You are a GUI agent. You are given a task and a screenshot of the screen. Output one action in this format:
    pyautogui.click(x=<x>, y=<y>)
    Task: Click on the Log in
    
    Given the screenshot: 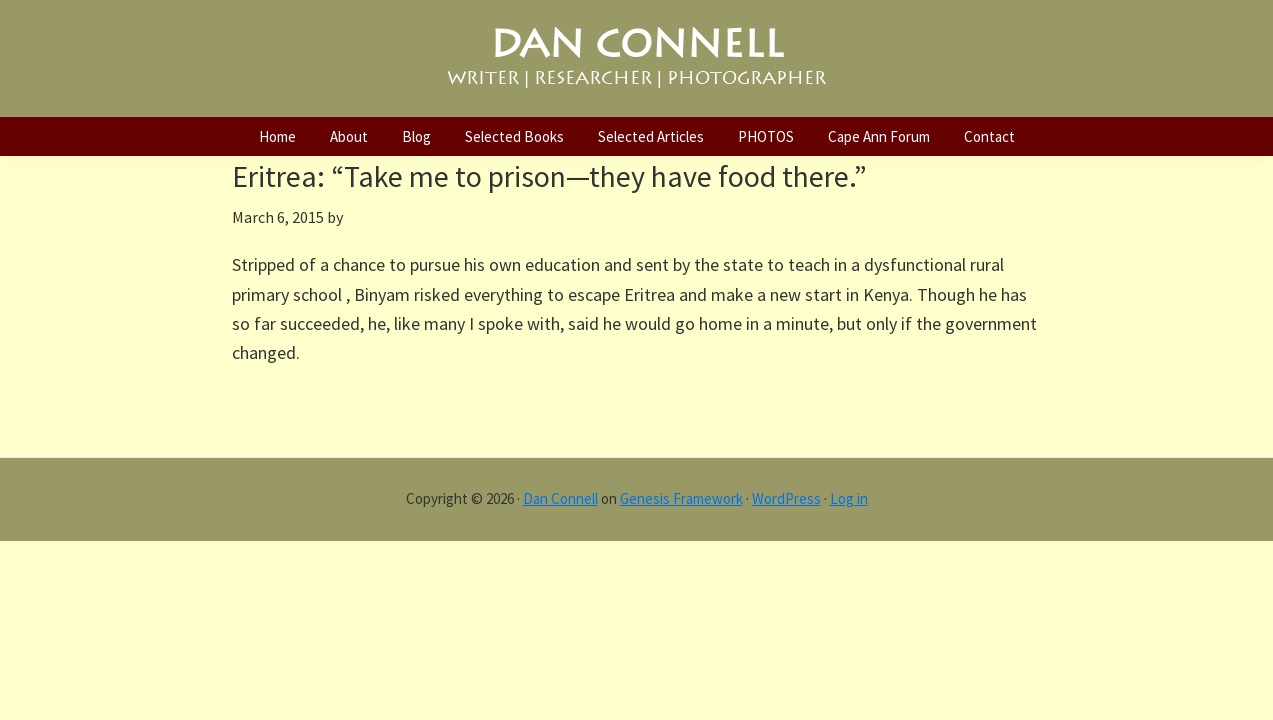 What is the action you would take?
    pyautogui.click(x=849, y=498)
    